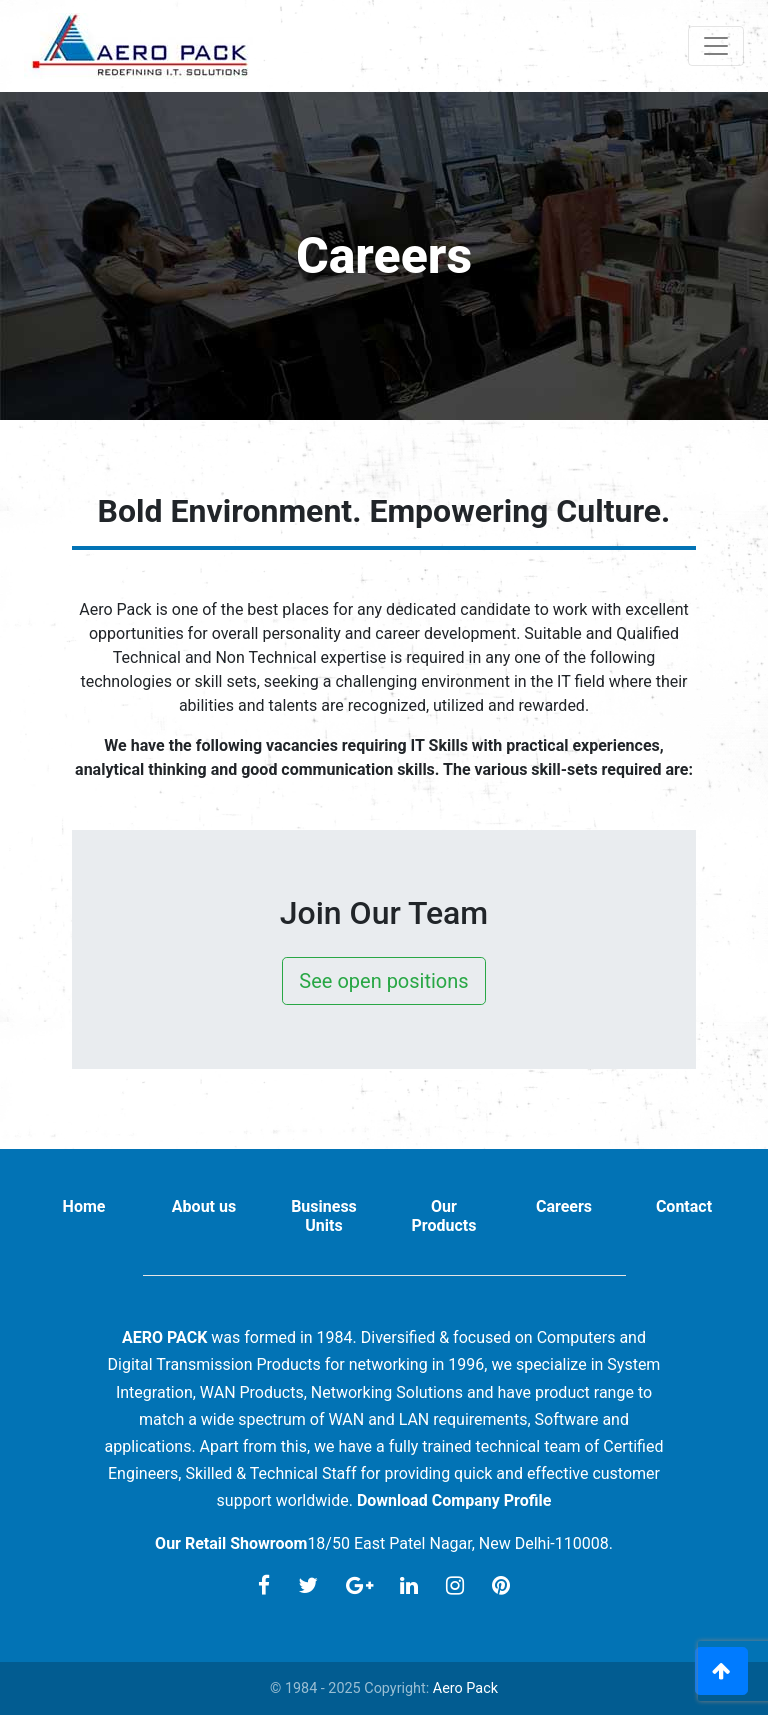 This screenshot has width=768, height=1715. What do you see at coordinates (684, 1206) in the screenshot?
I see `Contact` at bounding box center [684, 1206].